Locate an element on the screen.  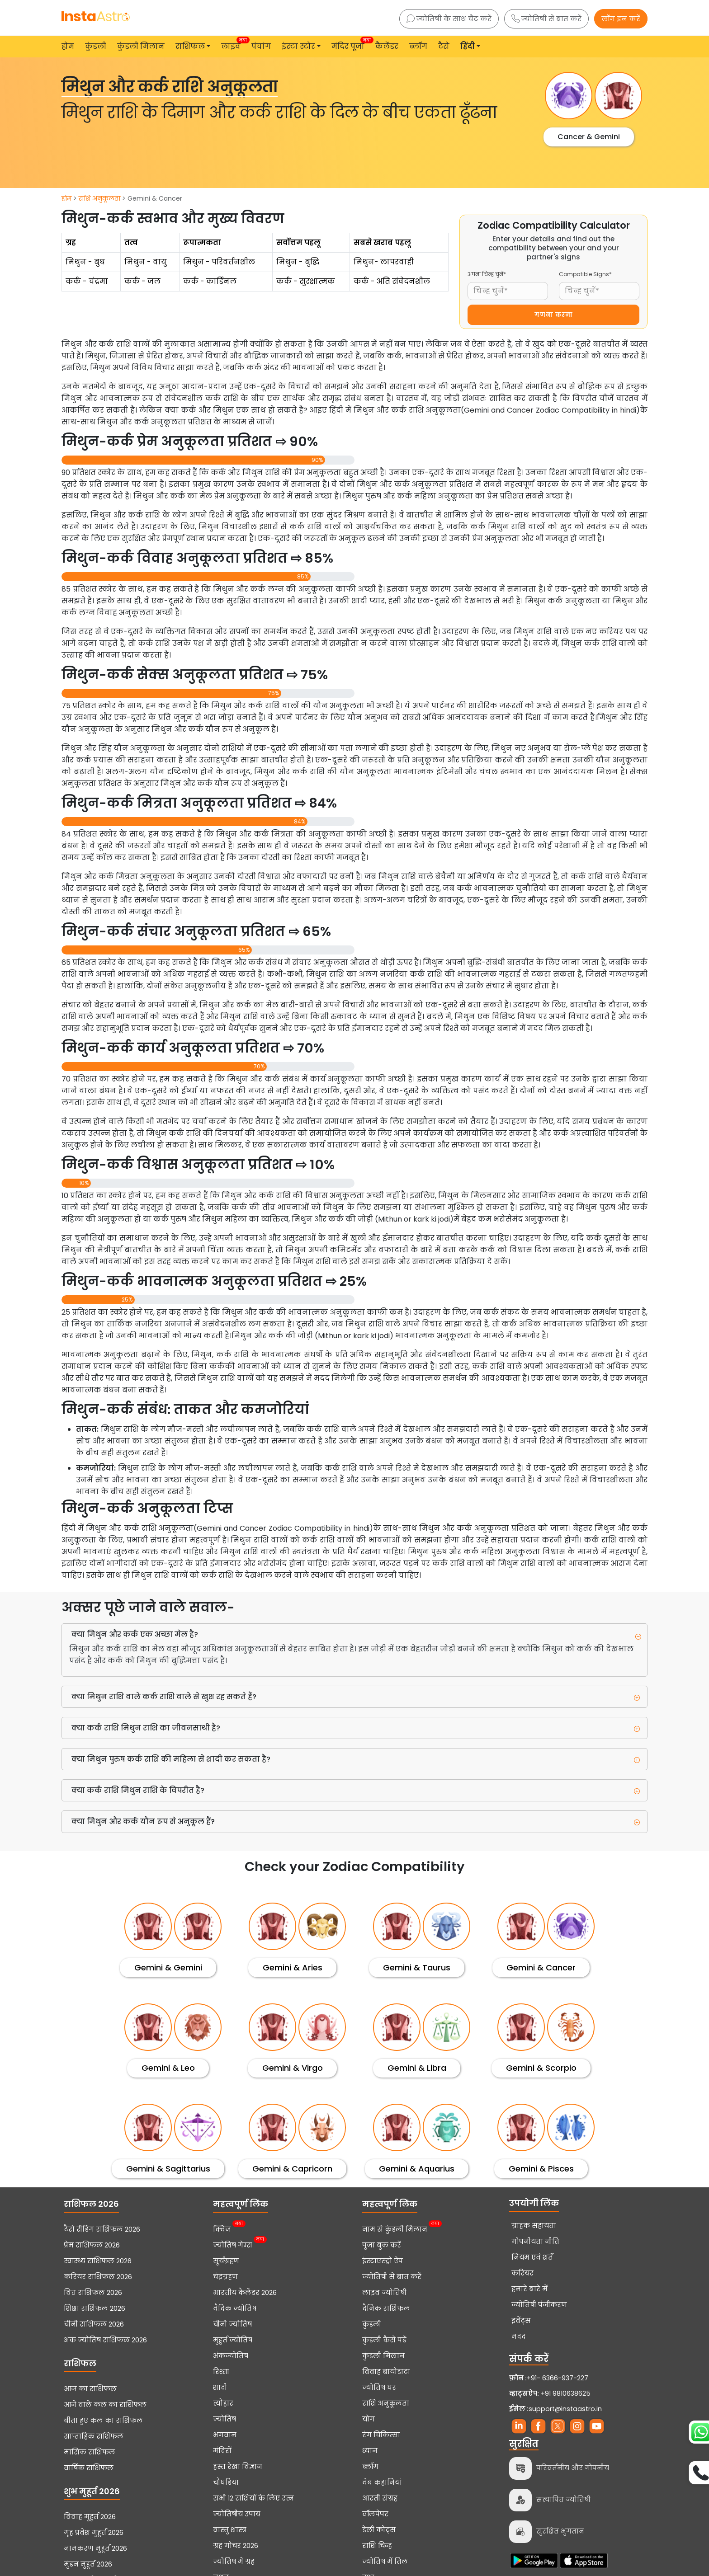
डेली कोट्स is located at coordinates (379, 2529).